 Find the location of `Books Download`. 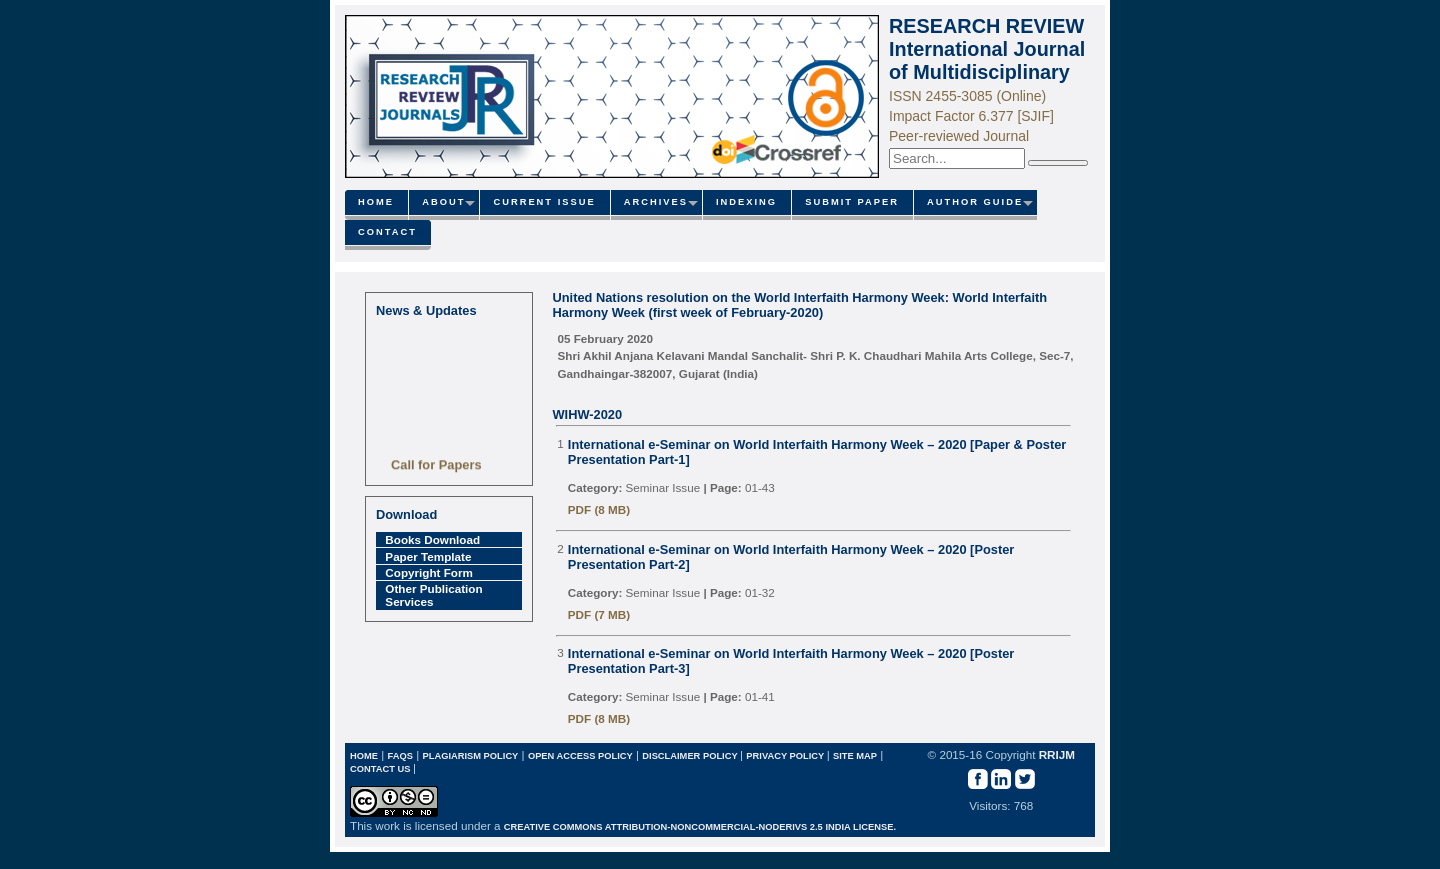

Books Download is located at coordinates (432, 539).